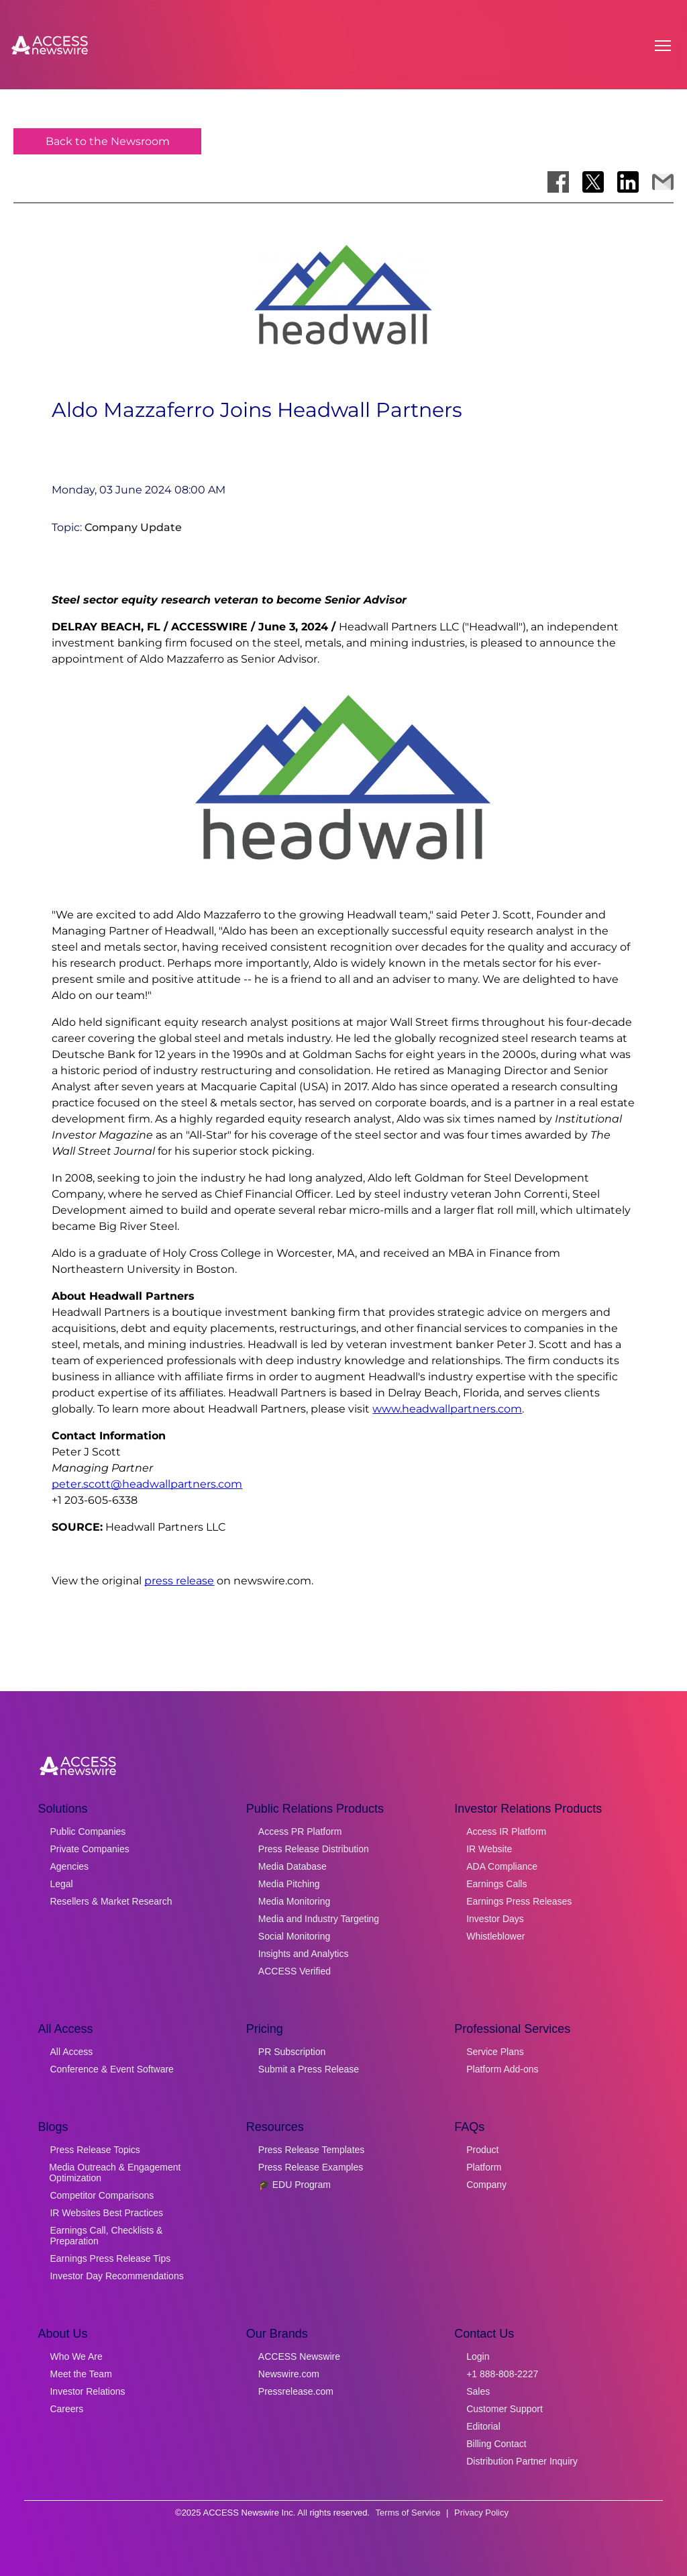  Describe the element at coordinates (111, 1901) in the screenshot. I see `Resellers & Market Research` at that location.